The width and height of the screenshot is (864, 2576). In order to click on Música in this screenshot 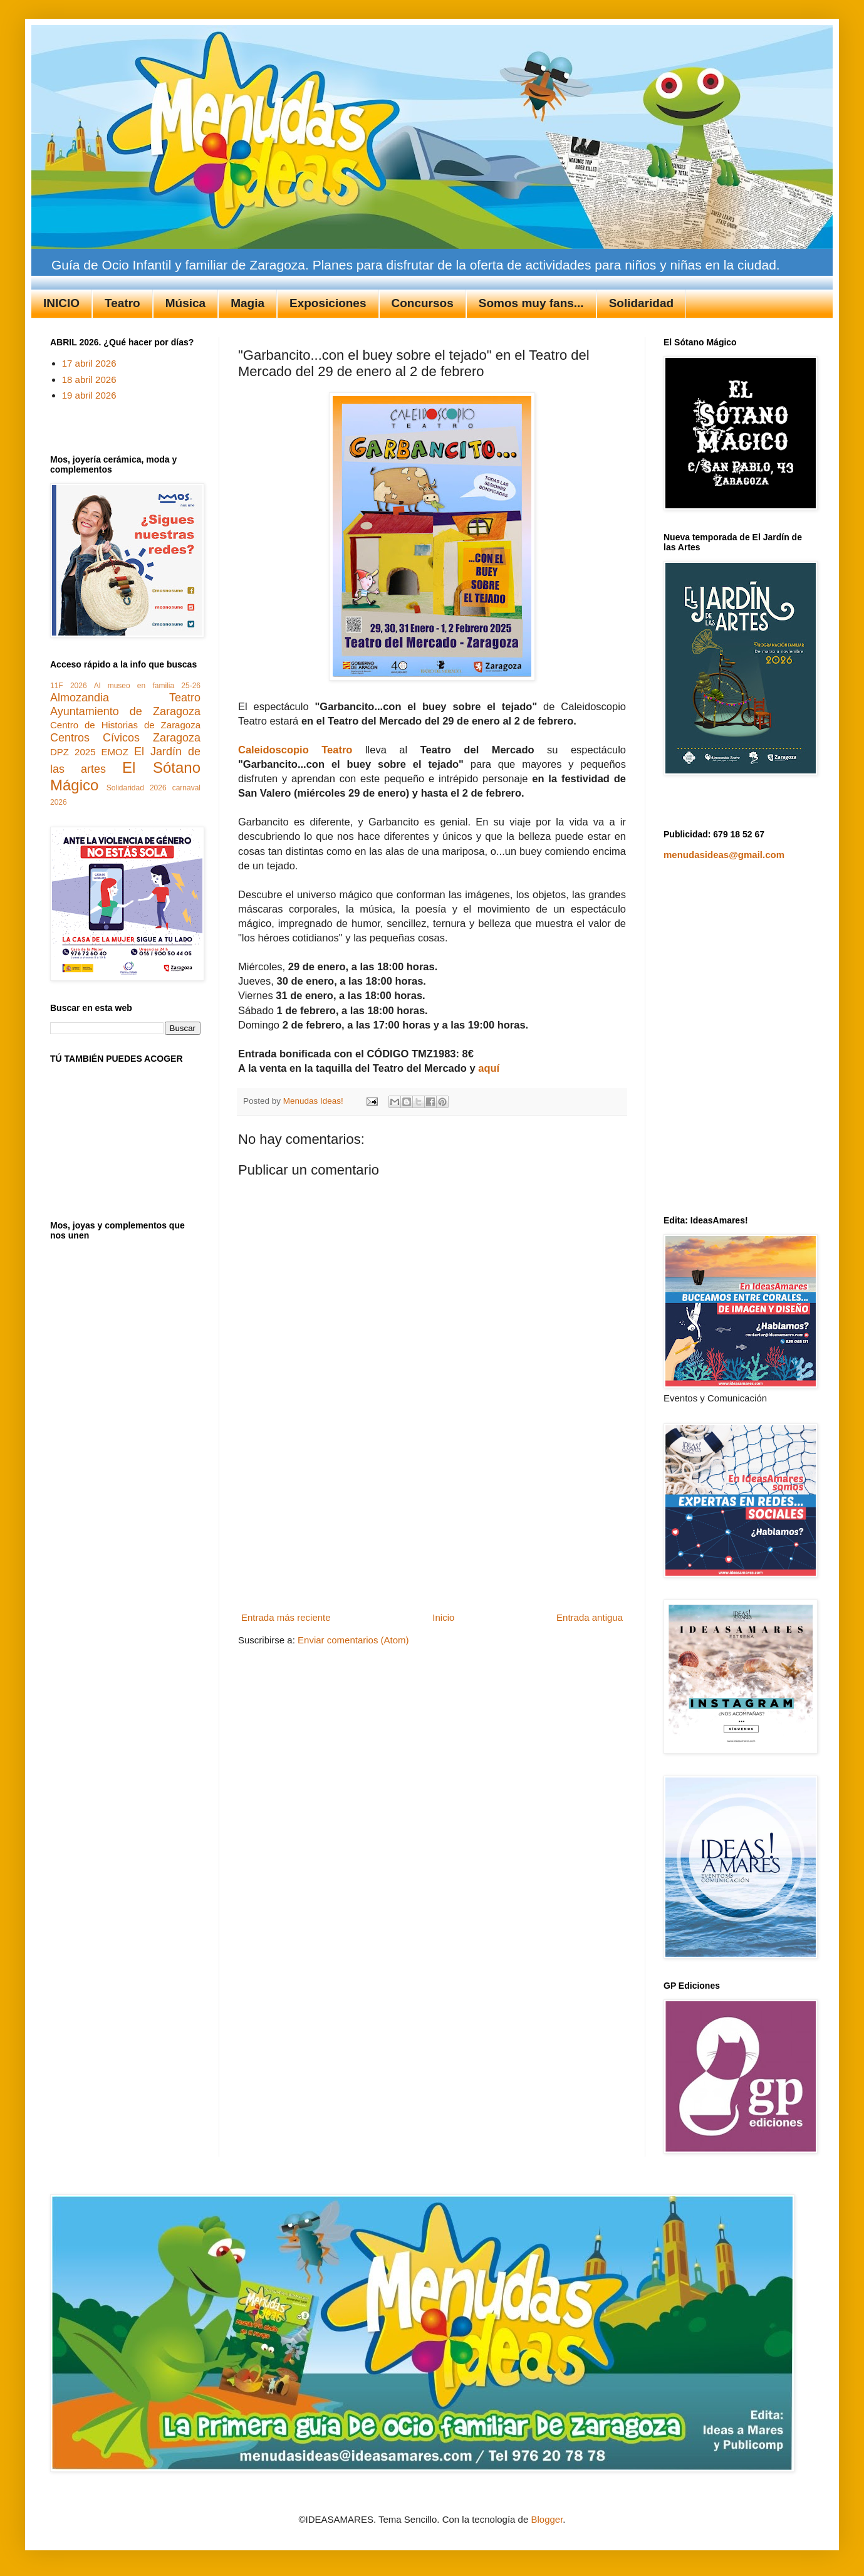, I will do `click(185, 303)`.